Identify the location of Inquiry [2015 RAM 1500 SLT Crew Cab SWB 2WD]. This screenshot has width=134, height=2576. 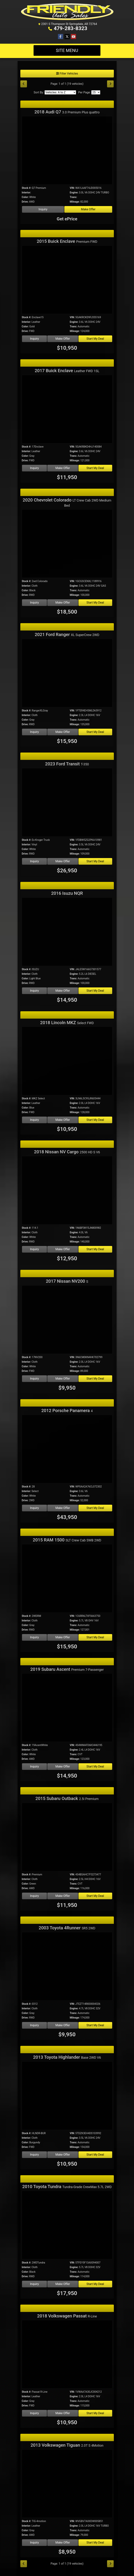
(34, 1637).